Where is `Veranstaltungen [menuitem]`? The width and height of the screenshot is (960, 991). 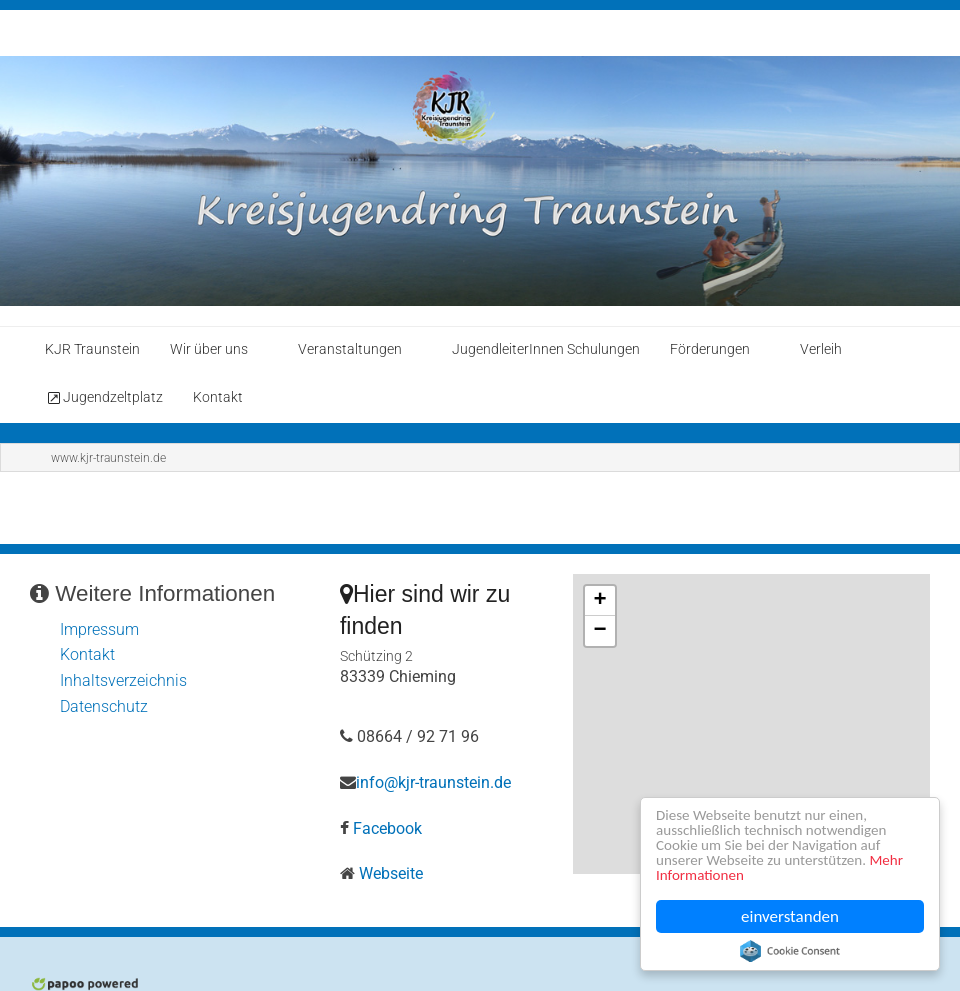
Veranstaltungen [menuitem] is located at coordinates (350, 349).